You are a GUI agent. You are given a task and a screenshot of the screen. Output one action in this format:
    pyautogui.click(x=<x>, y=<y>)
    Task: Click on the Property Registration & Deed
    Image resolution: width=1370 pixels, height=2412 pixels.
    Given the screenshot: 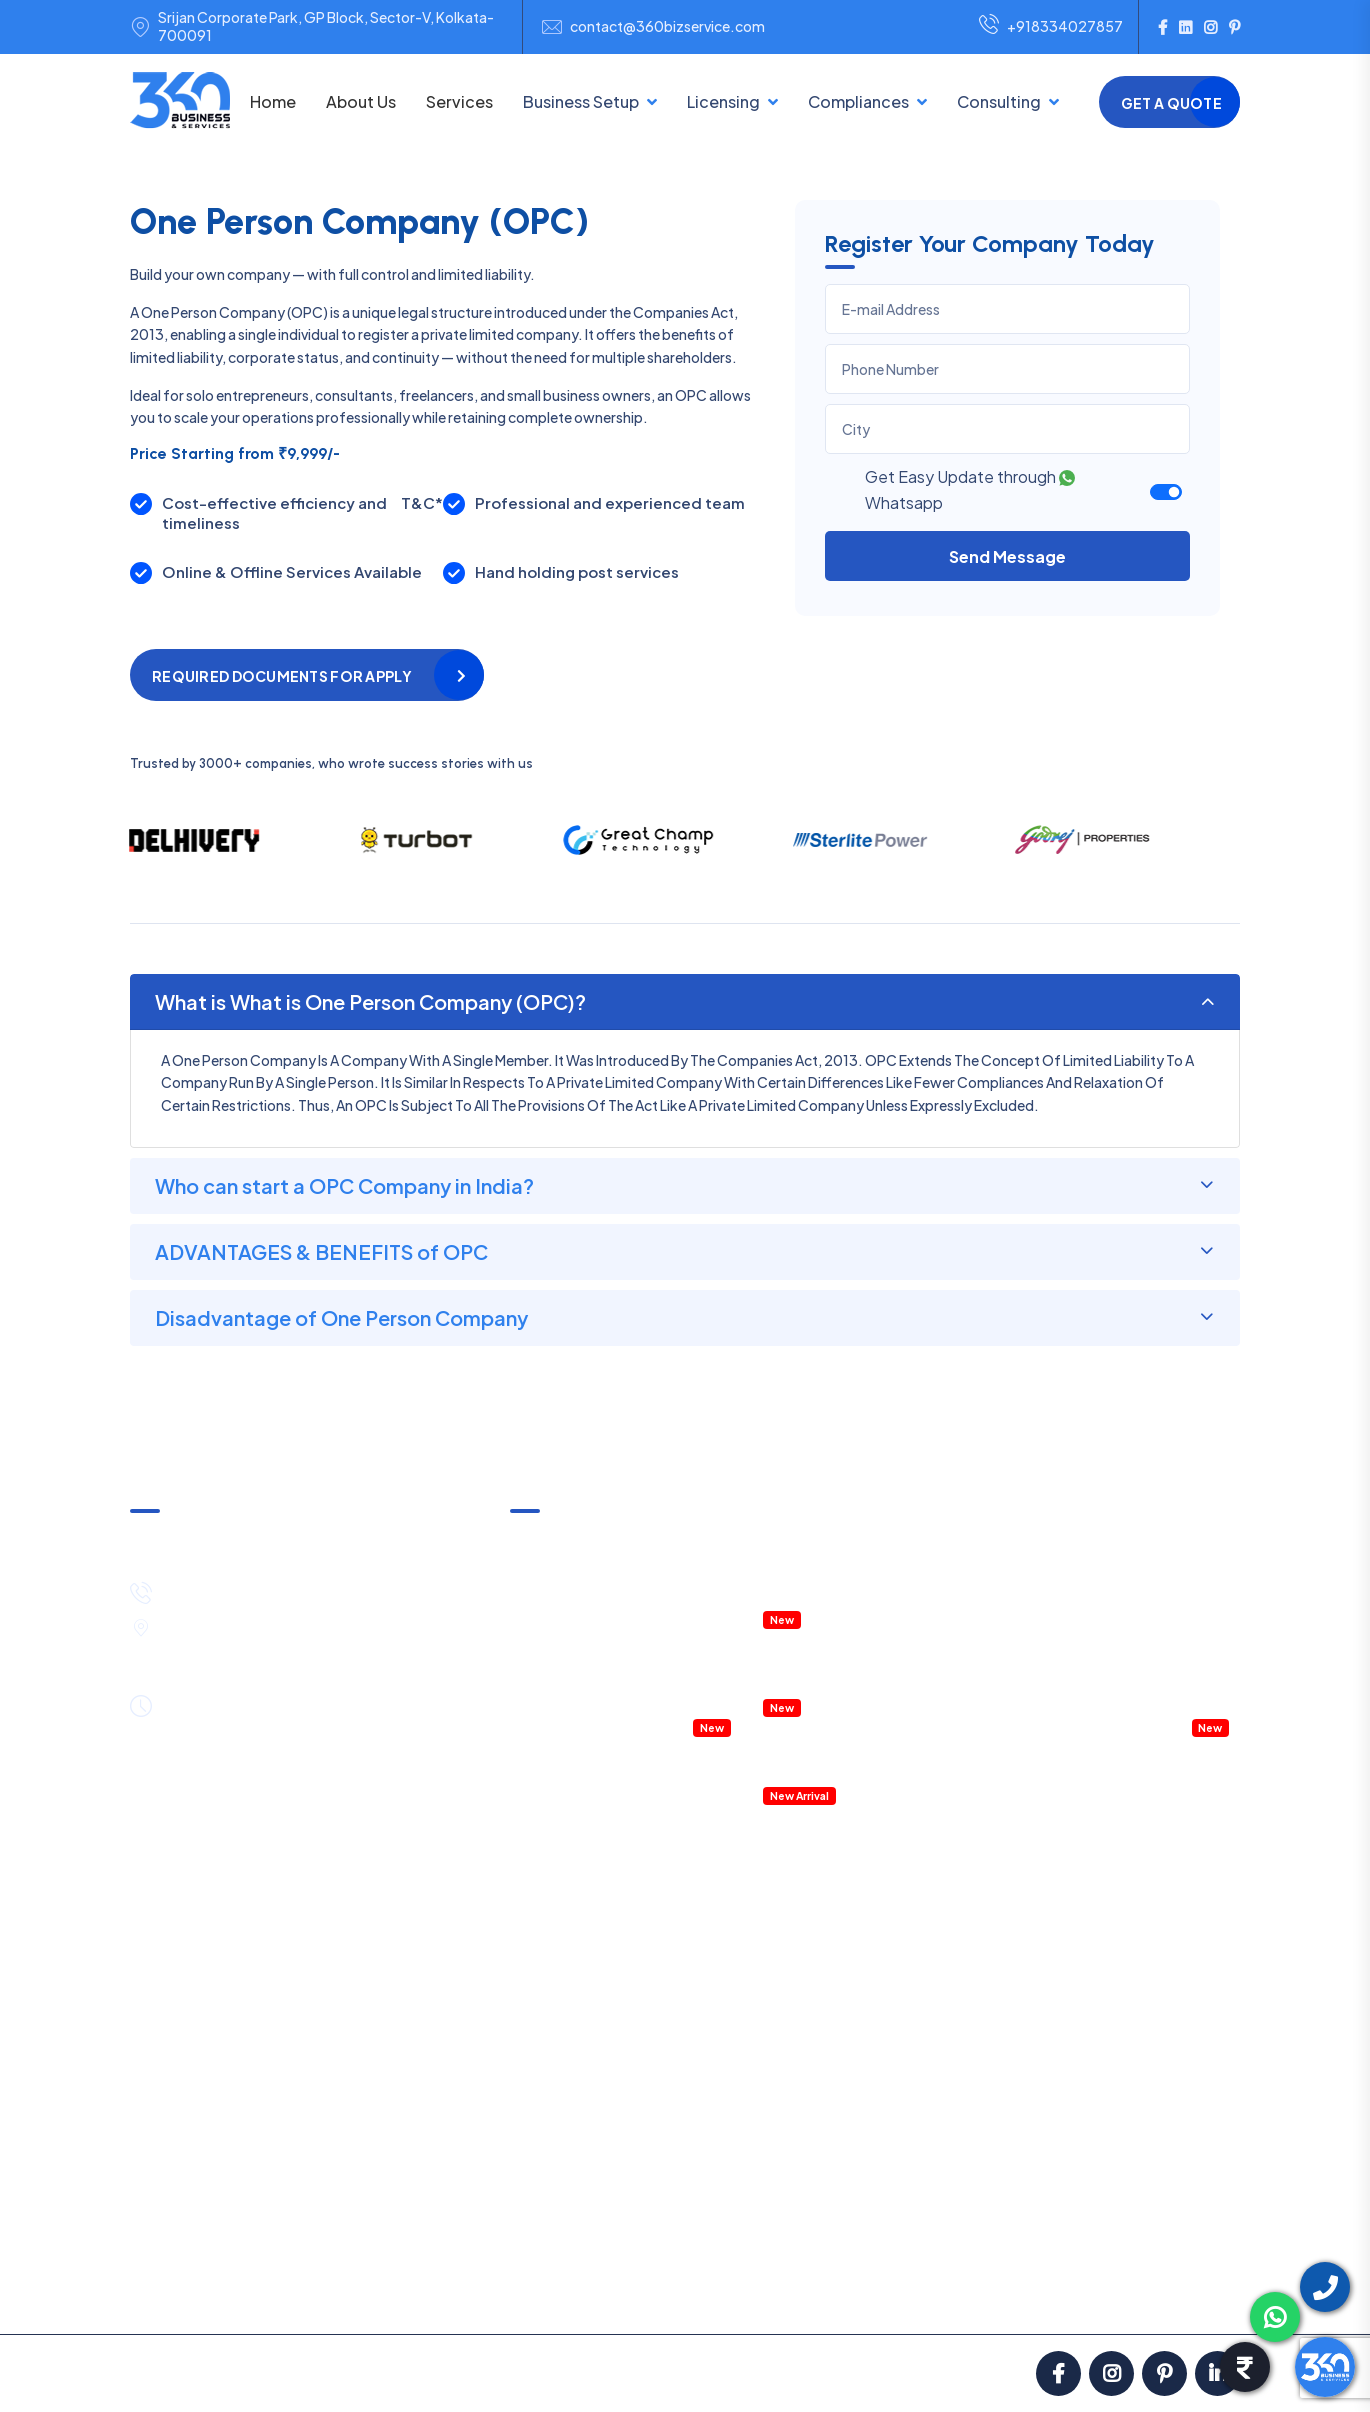 What is the action you would take?
    pyautogui.click(x=859, y=1650)
    